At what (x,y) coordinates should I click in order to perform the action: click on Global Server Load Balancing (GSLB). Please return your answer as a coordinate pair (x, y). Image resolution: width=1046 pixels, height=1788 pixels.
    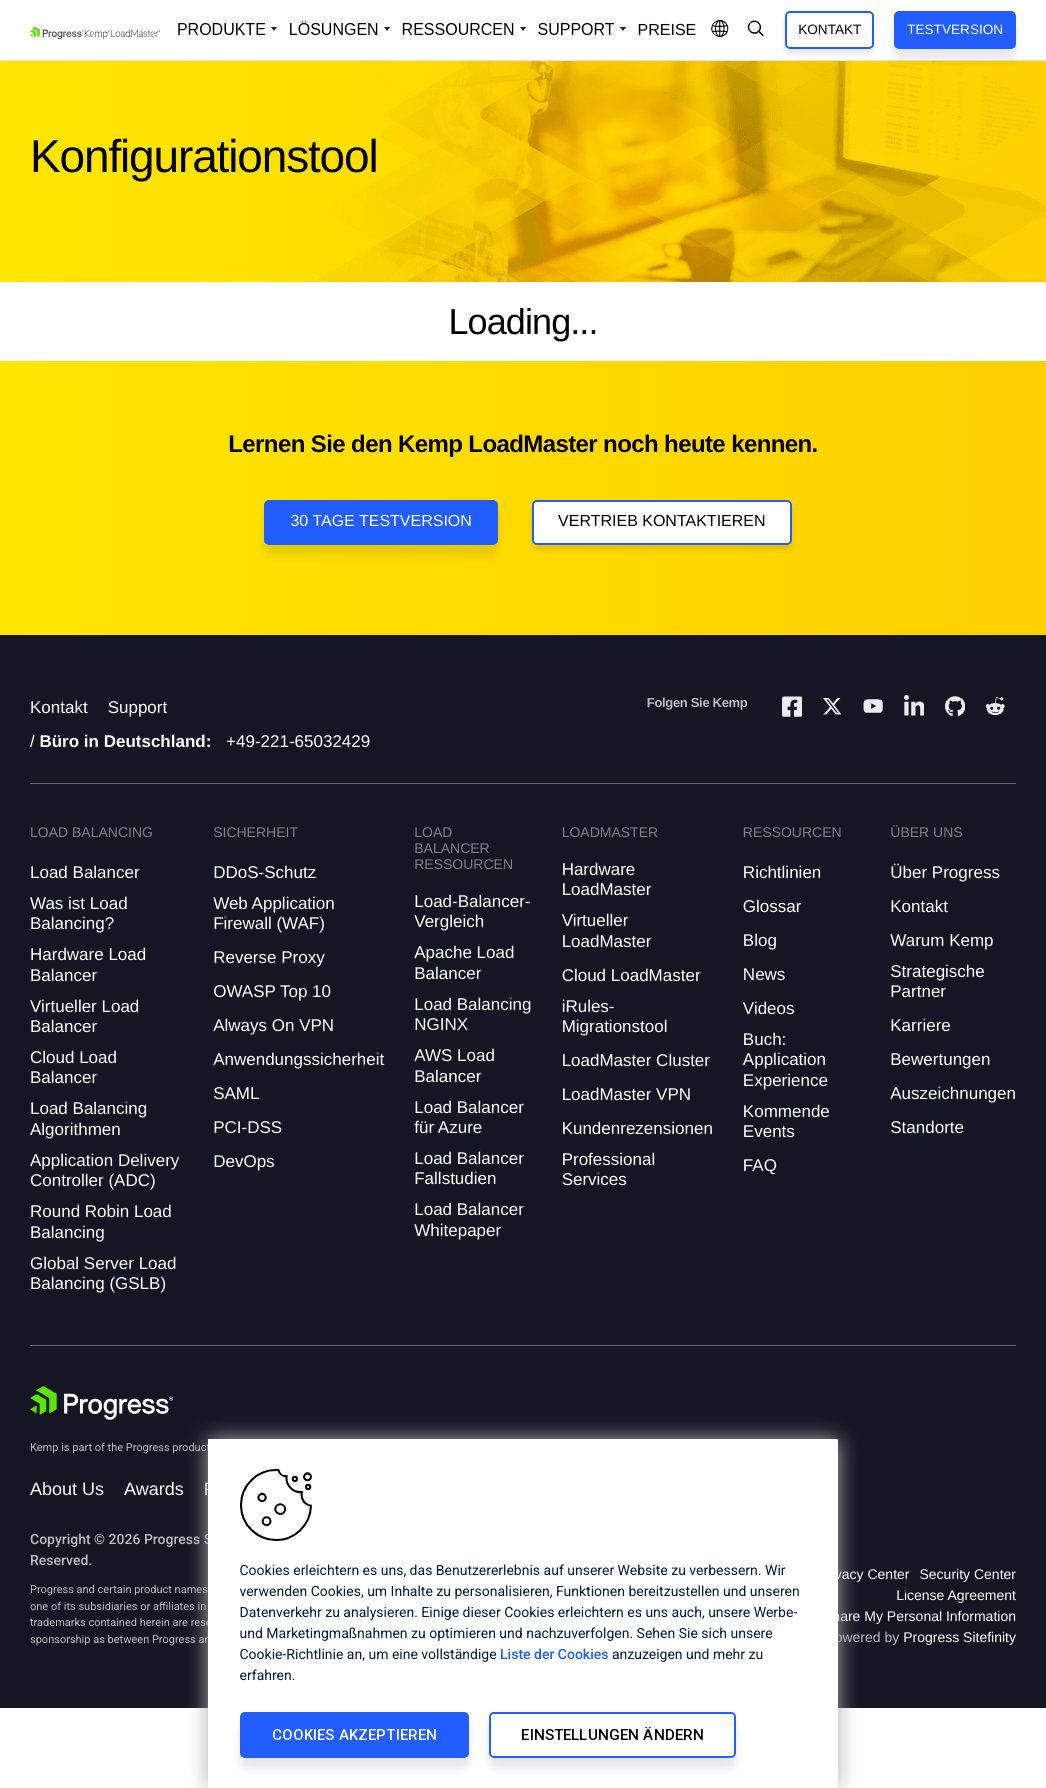
    Looking at the image, I should click on (103, 1273).